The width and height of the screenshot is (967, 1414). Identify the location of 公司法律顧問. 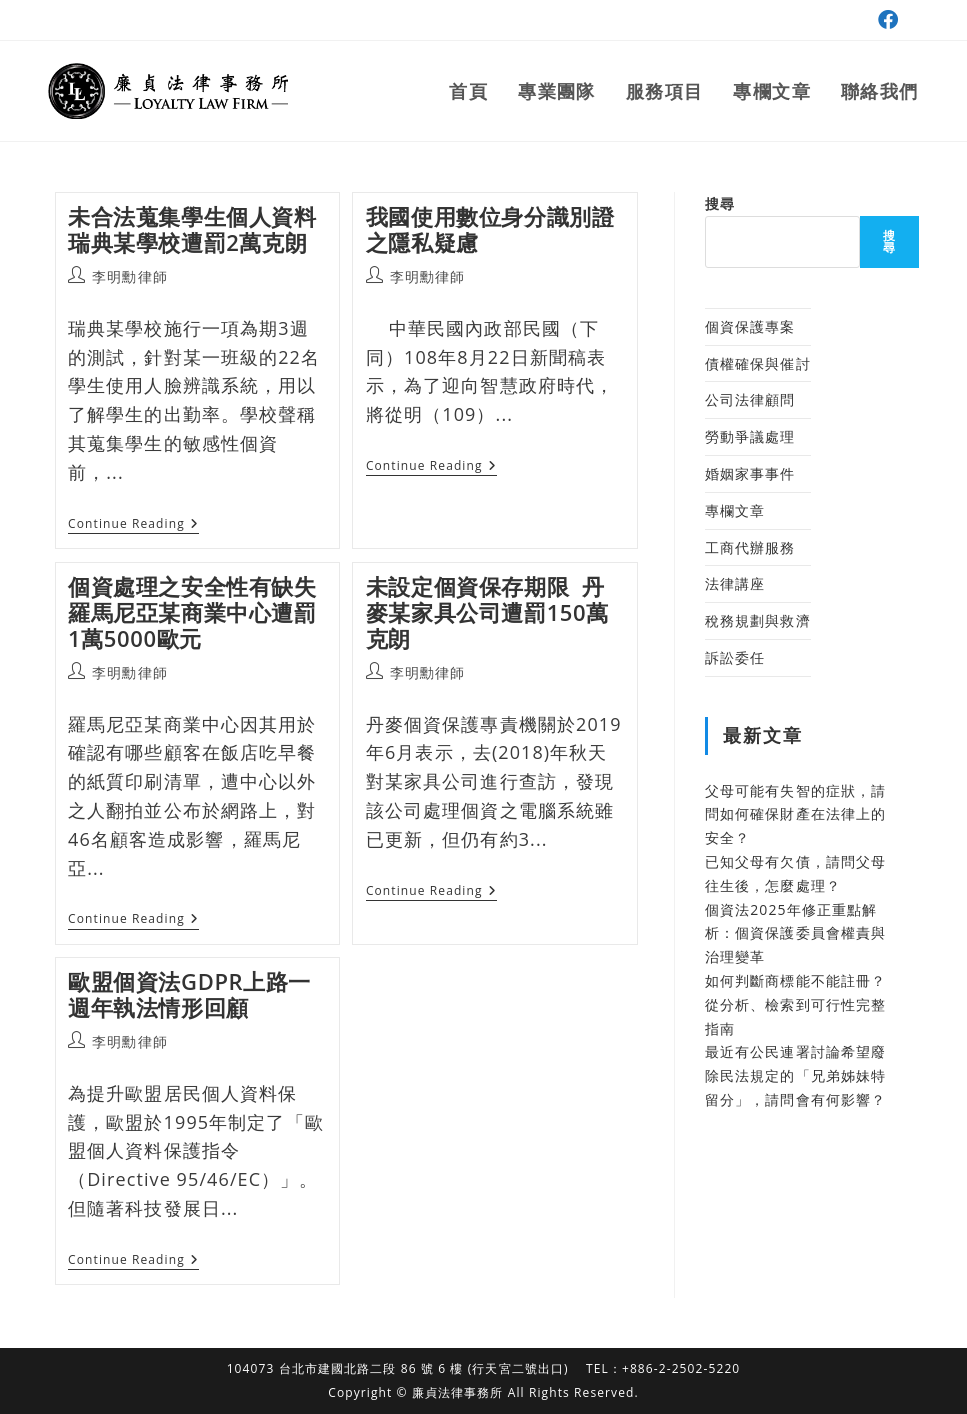
(750, 399).